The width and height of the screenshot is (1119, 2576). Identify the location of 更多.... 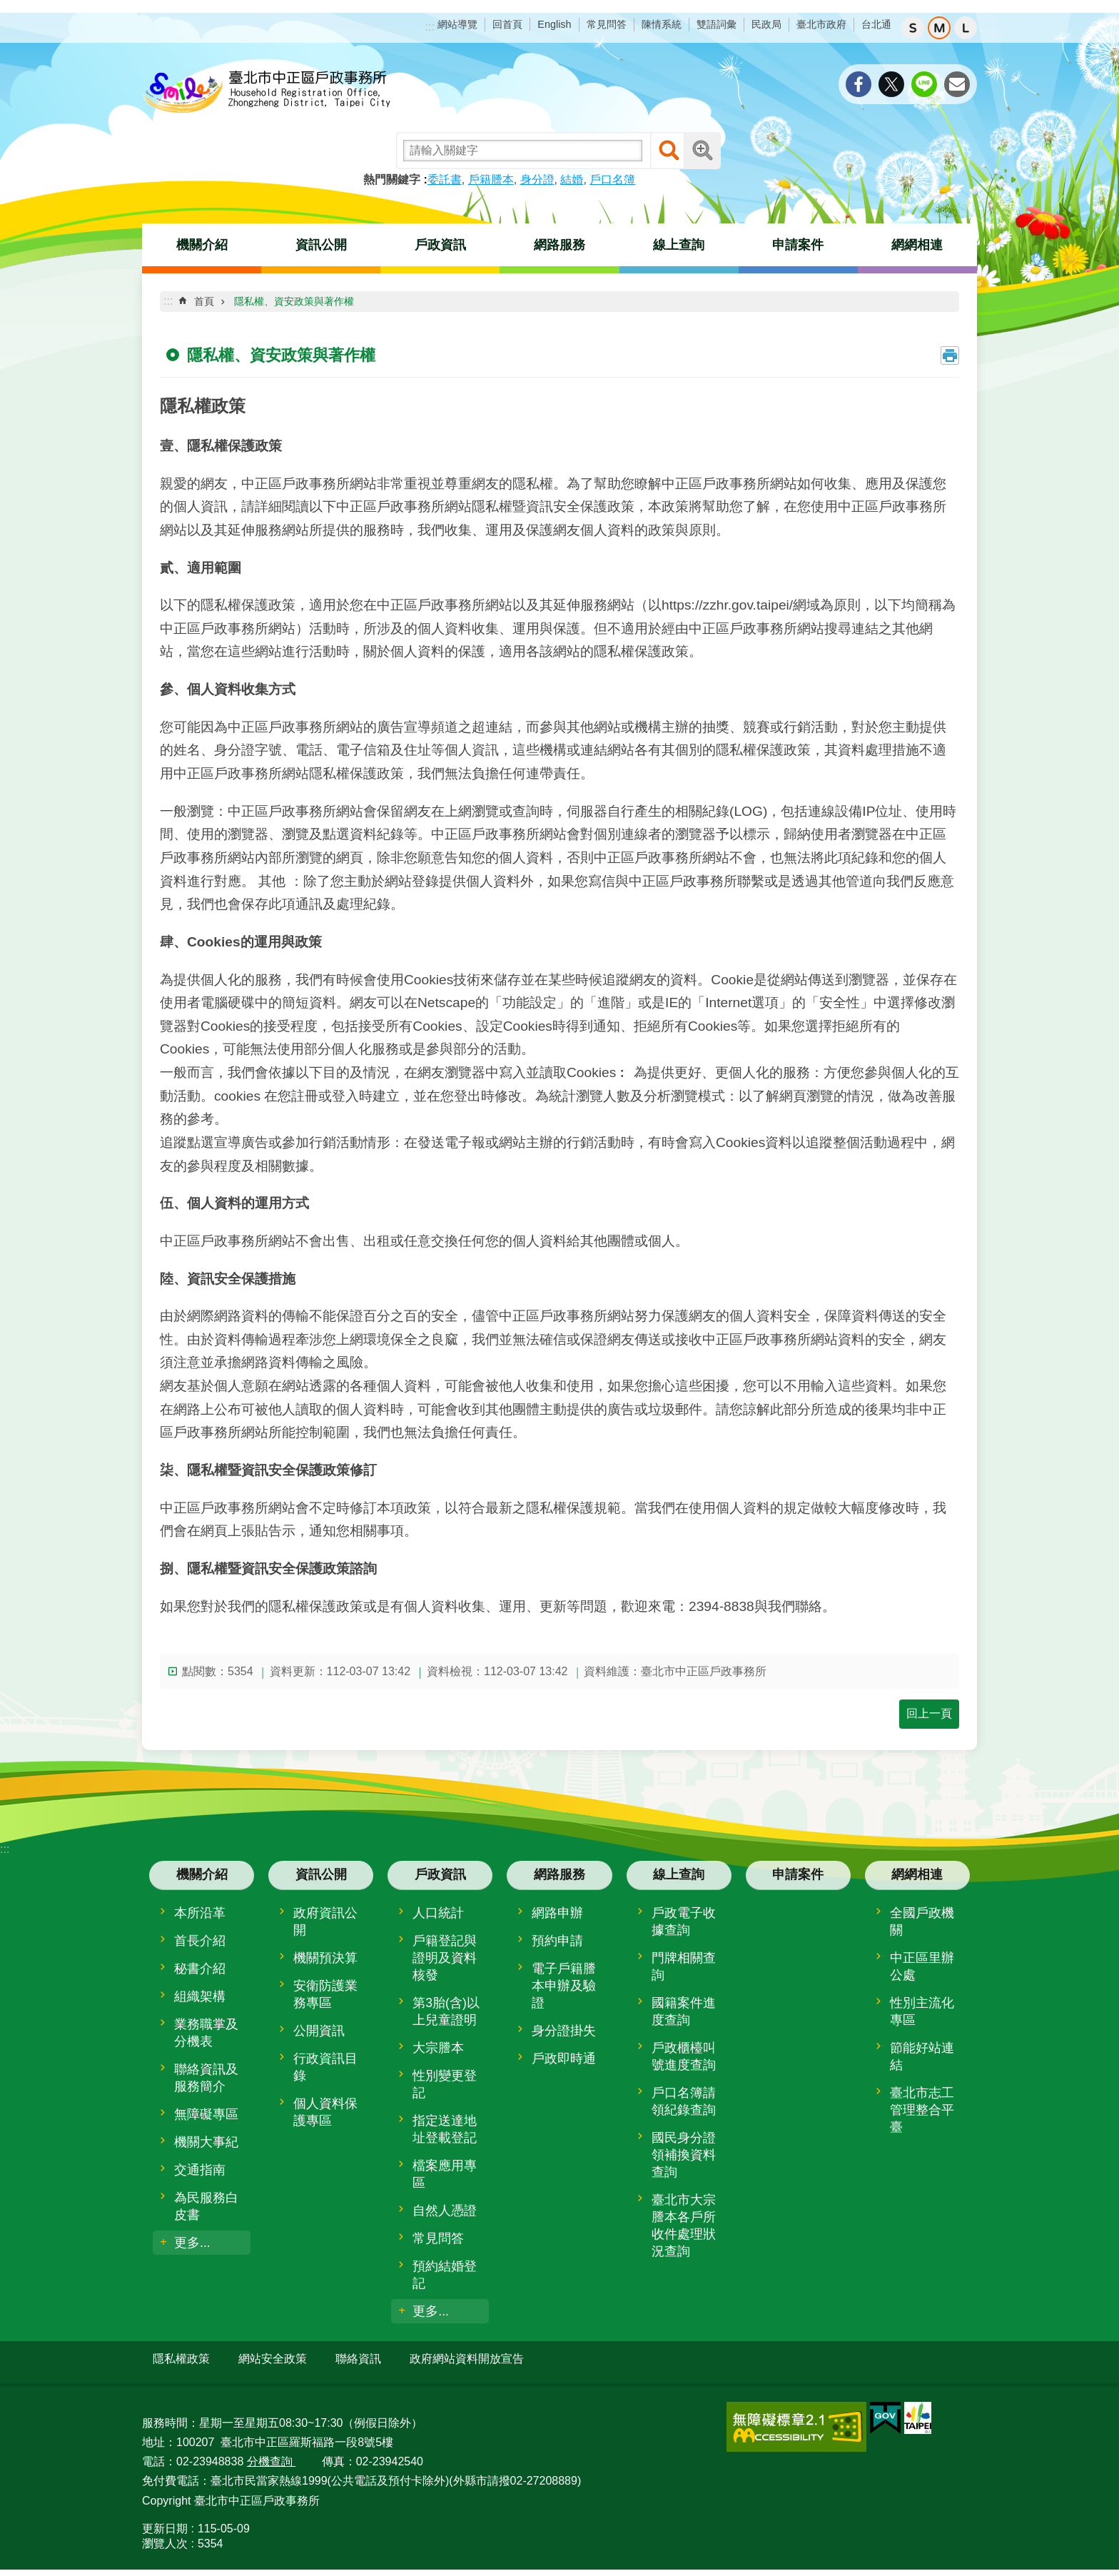
(192, 2243).